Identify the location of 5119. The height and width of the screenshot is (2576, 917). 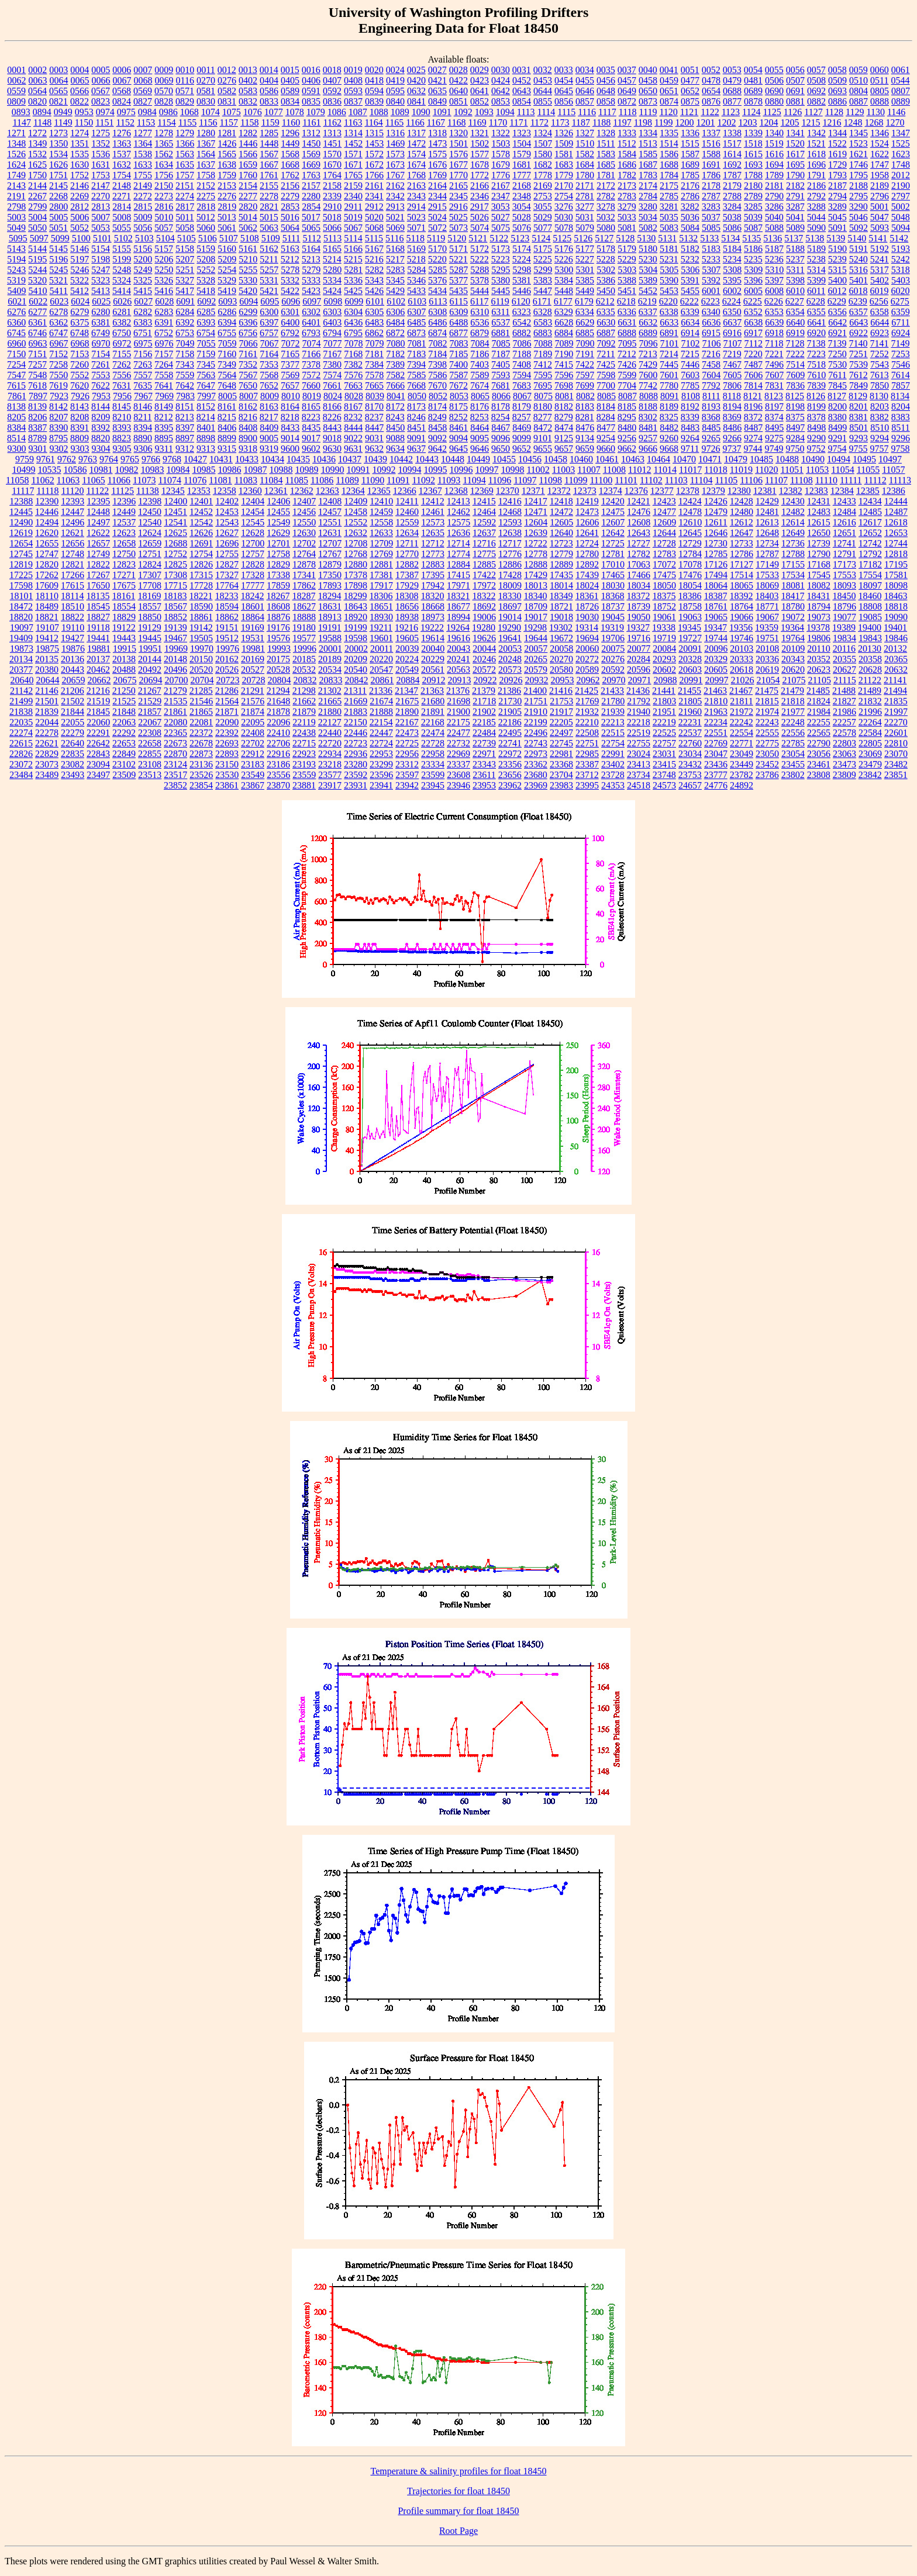
(436, 238).